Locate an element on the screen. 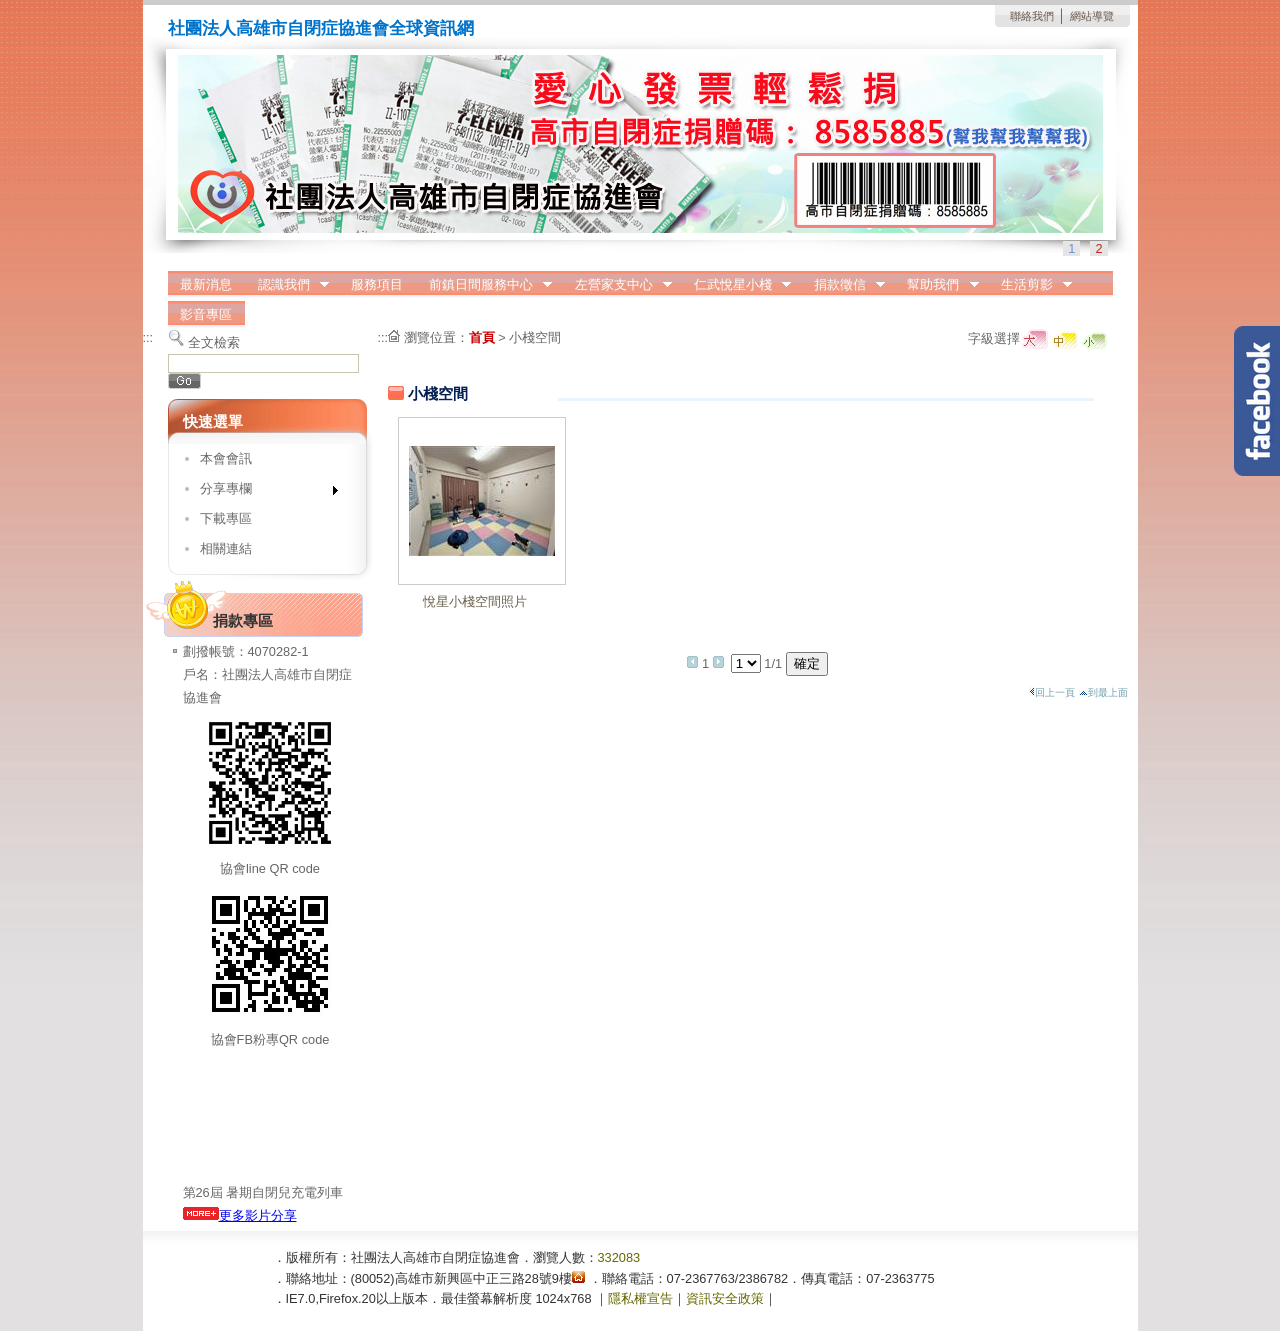  認識我們 is located at coordinates (287, 285).